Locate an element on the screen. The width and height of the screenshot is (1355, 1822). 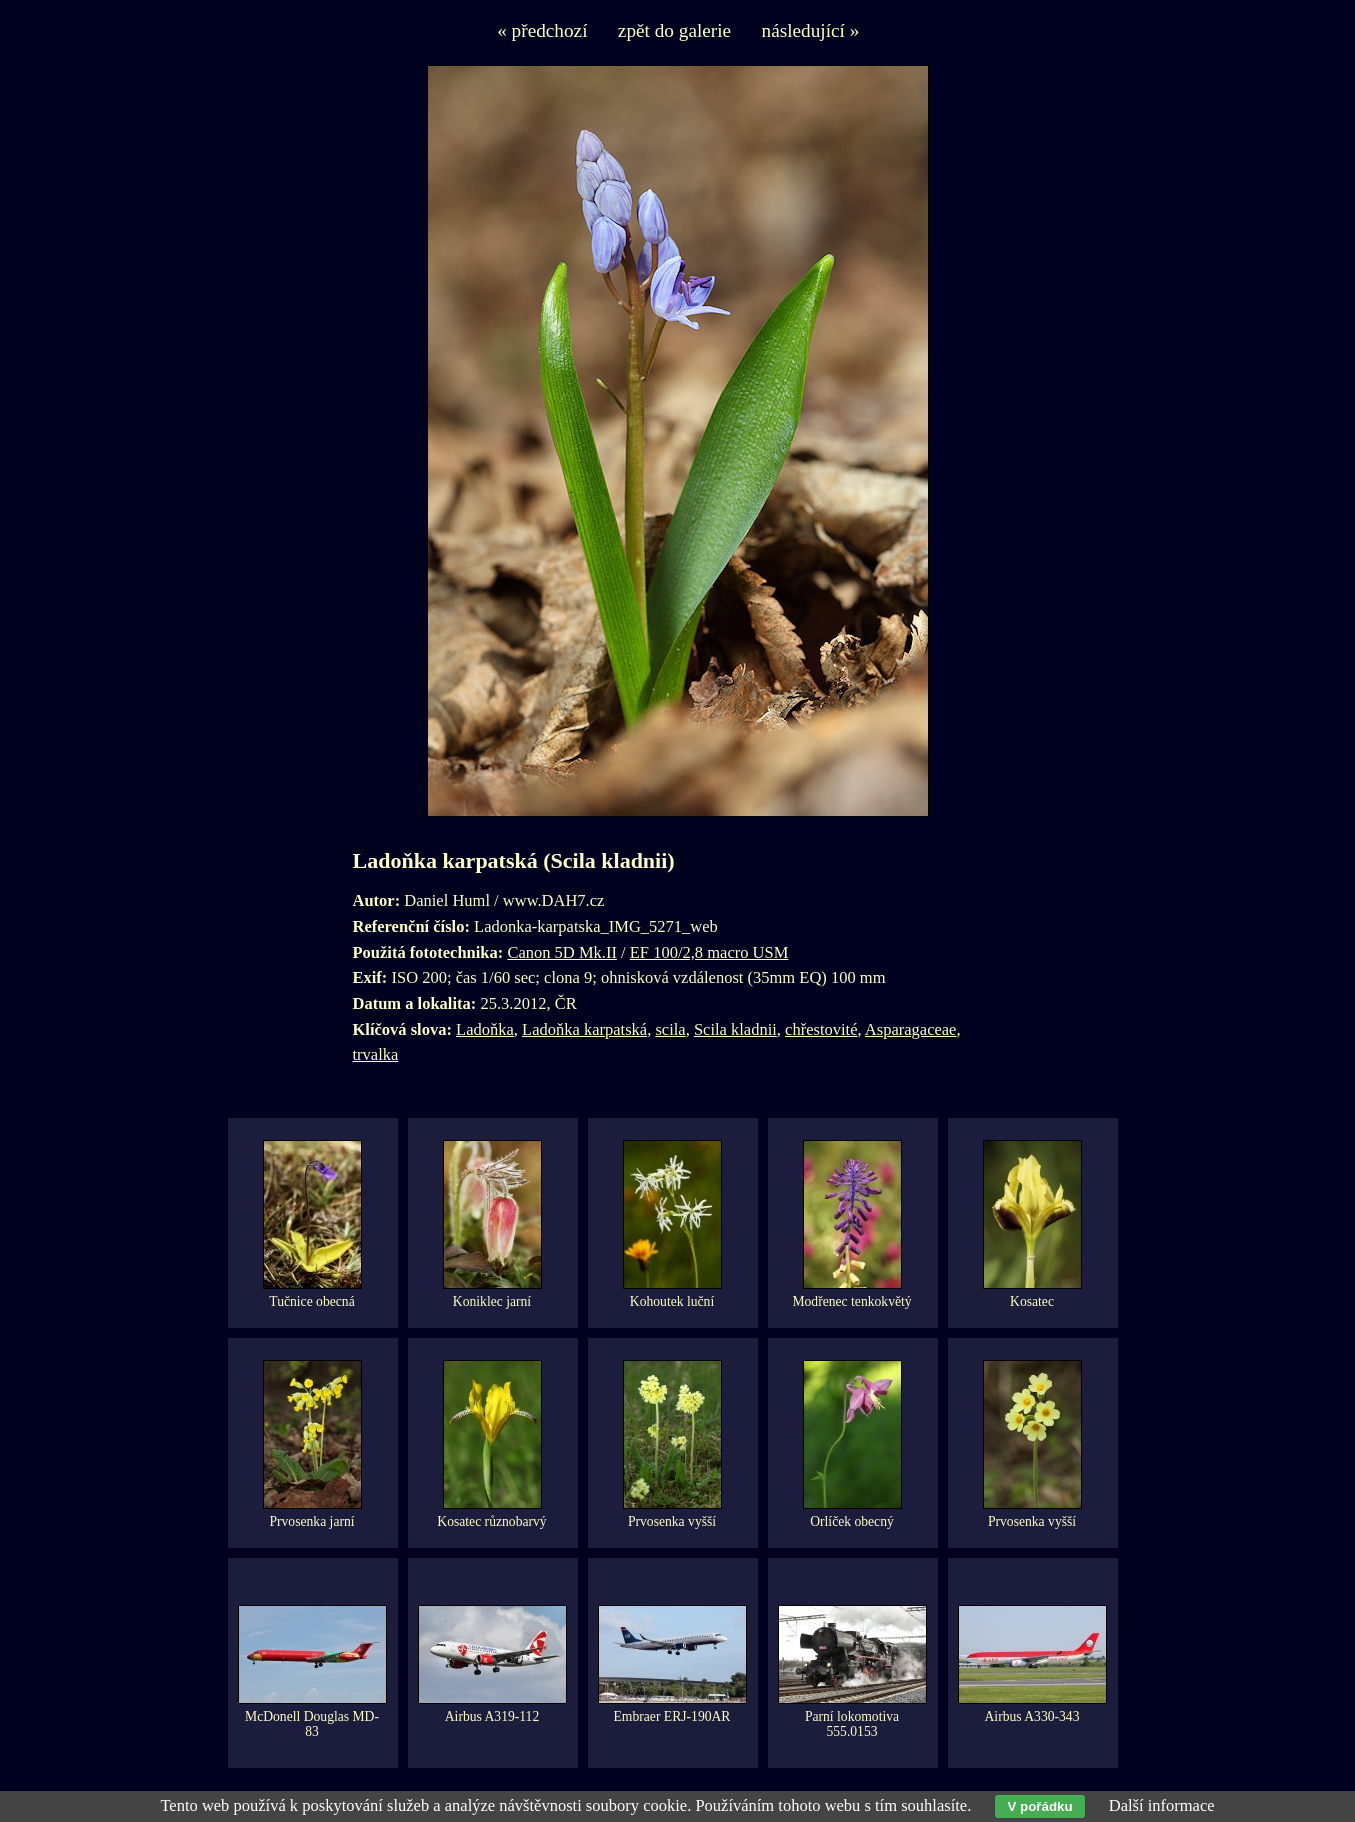
EF 100/2,8 macro USM is located at coordinates (709, 952).